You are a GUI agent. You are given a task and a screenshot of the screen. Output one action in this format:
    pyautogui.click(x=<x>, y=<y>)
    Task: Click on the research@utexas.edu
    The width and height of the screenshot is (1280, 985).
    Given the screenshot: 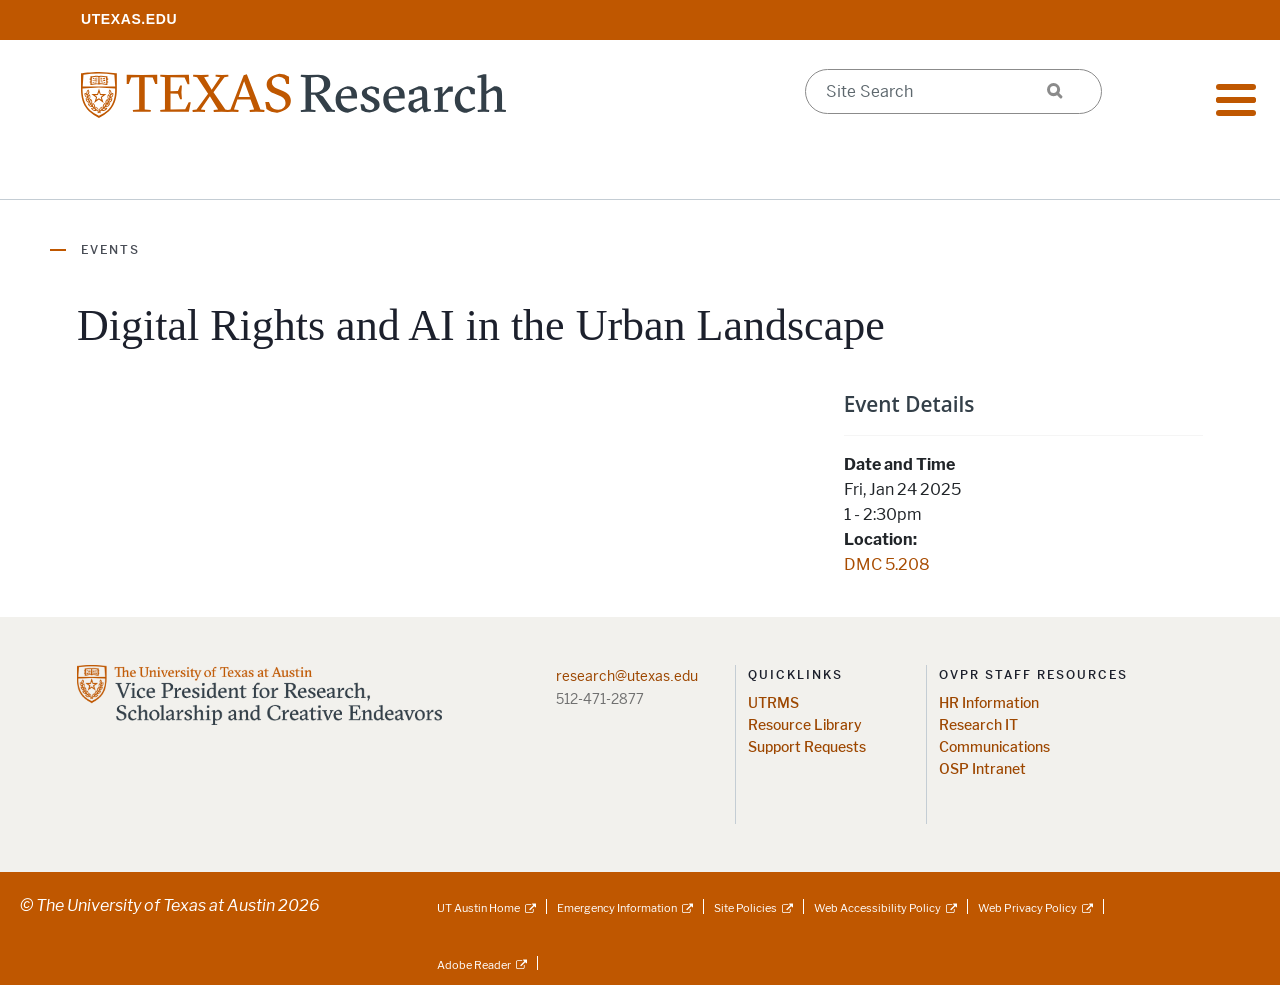 What is the action you would take?
    pyautogui.click(x=627, y=676)
    